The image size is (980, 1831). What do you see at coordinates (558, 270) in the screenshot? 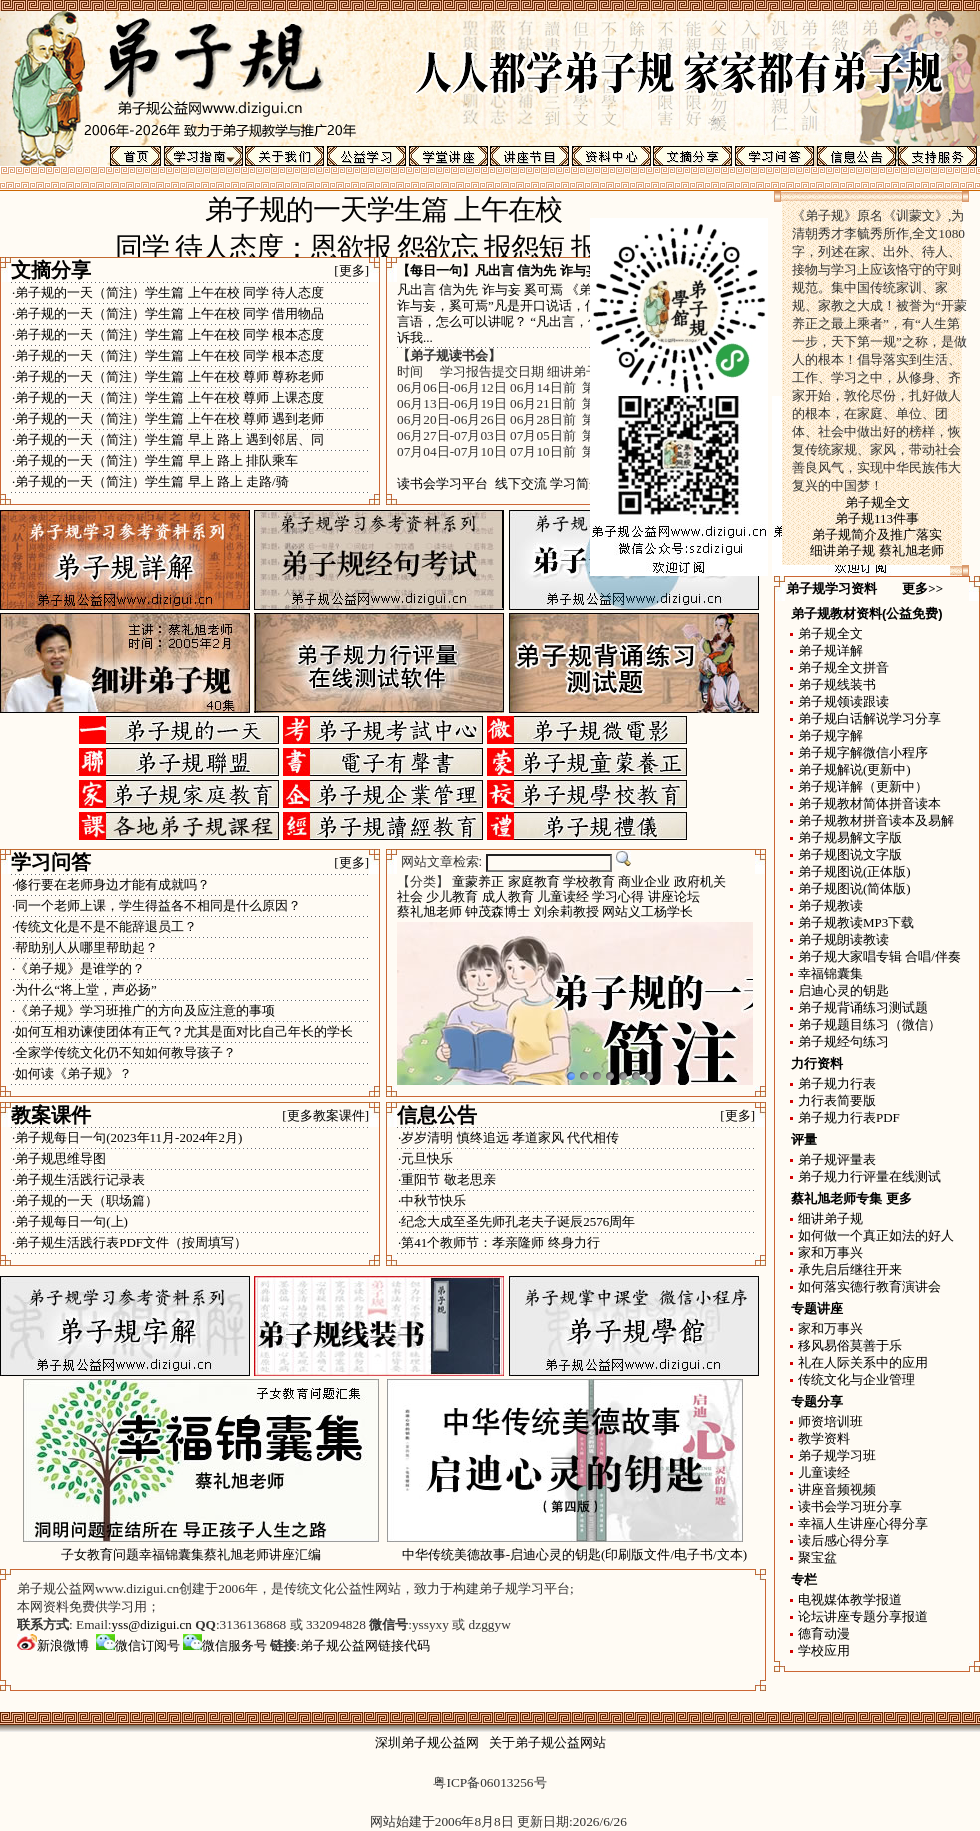
I see `凡出言 信为先 诈与妄 奚可焉` at bounding box center [558, 270].